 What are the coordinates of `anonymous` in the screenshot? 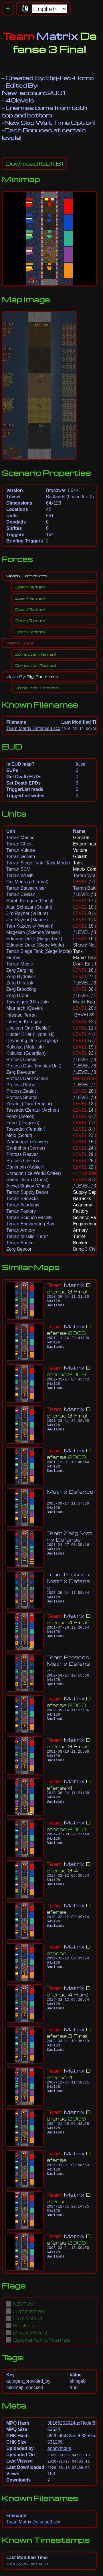 It's located at (59, 2448).